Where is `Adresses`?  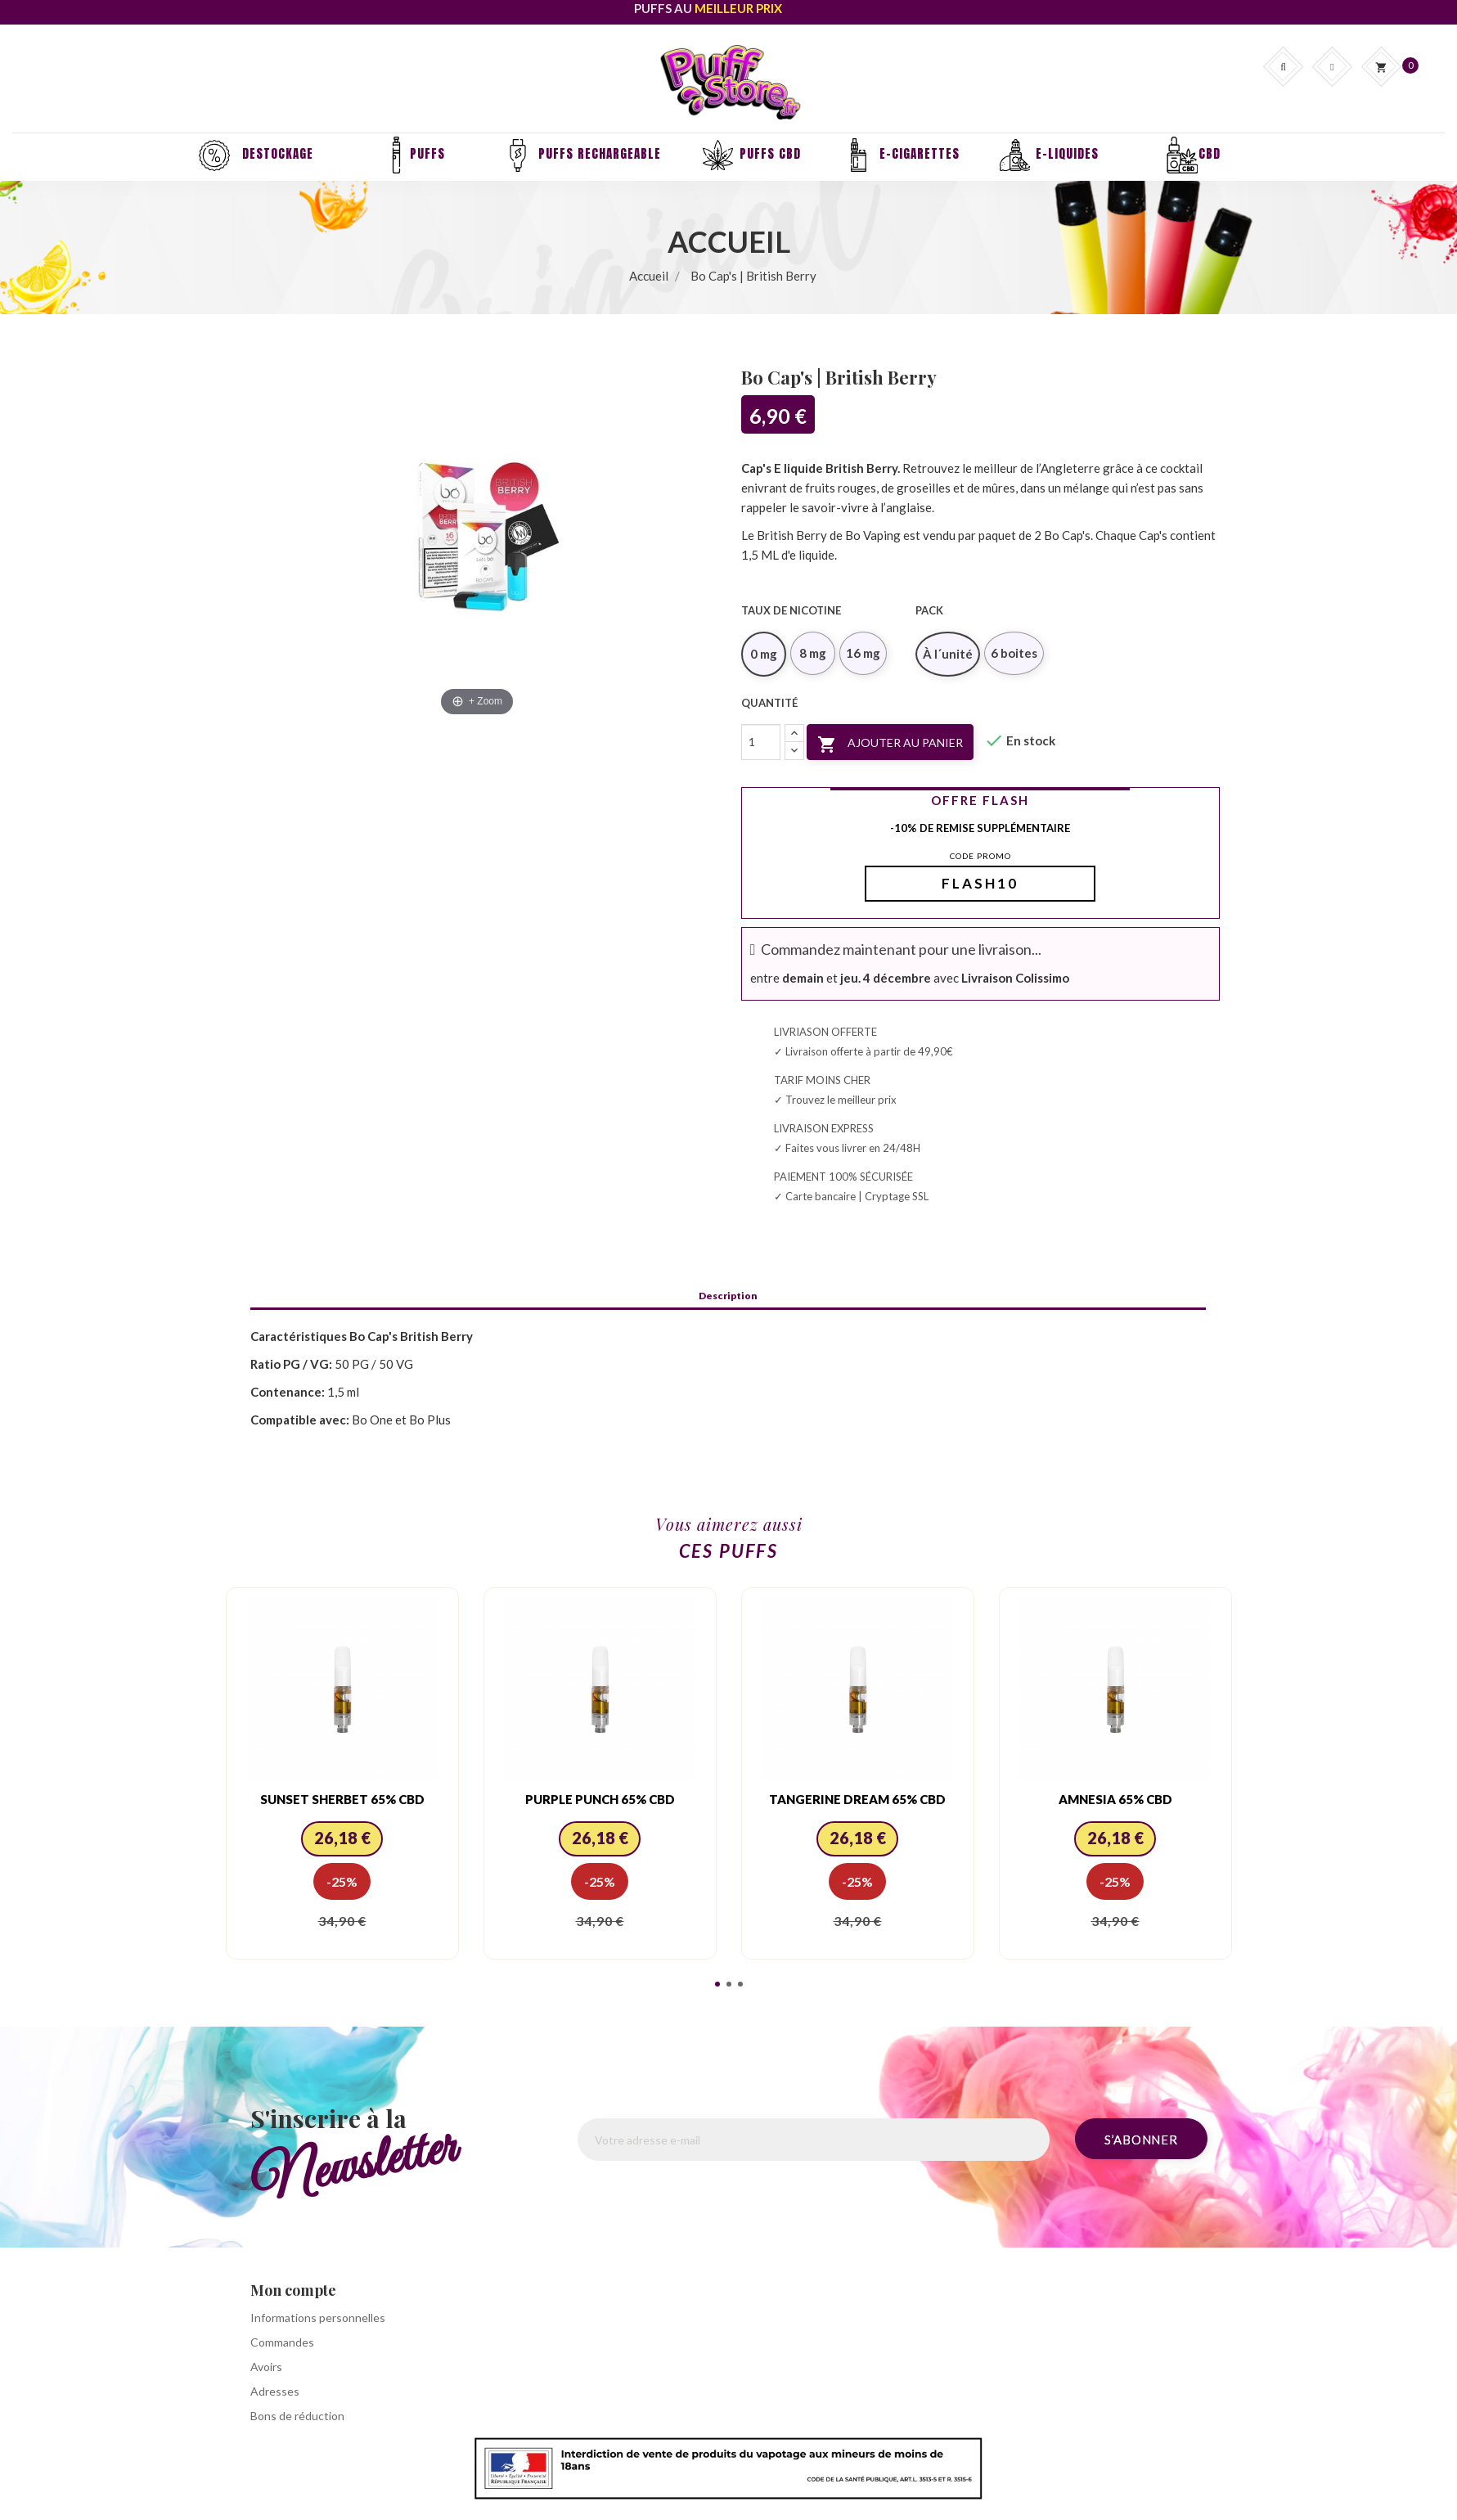 Adresses is located at coordinates (274, 2391).